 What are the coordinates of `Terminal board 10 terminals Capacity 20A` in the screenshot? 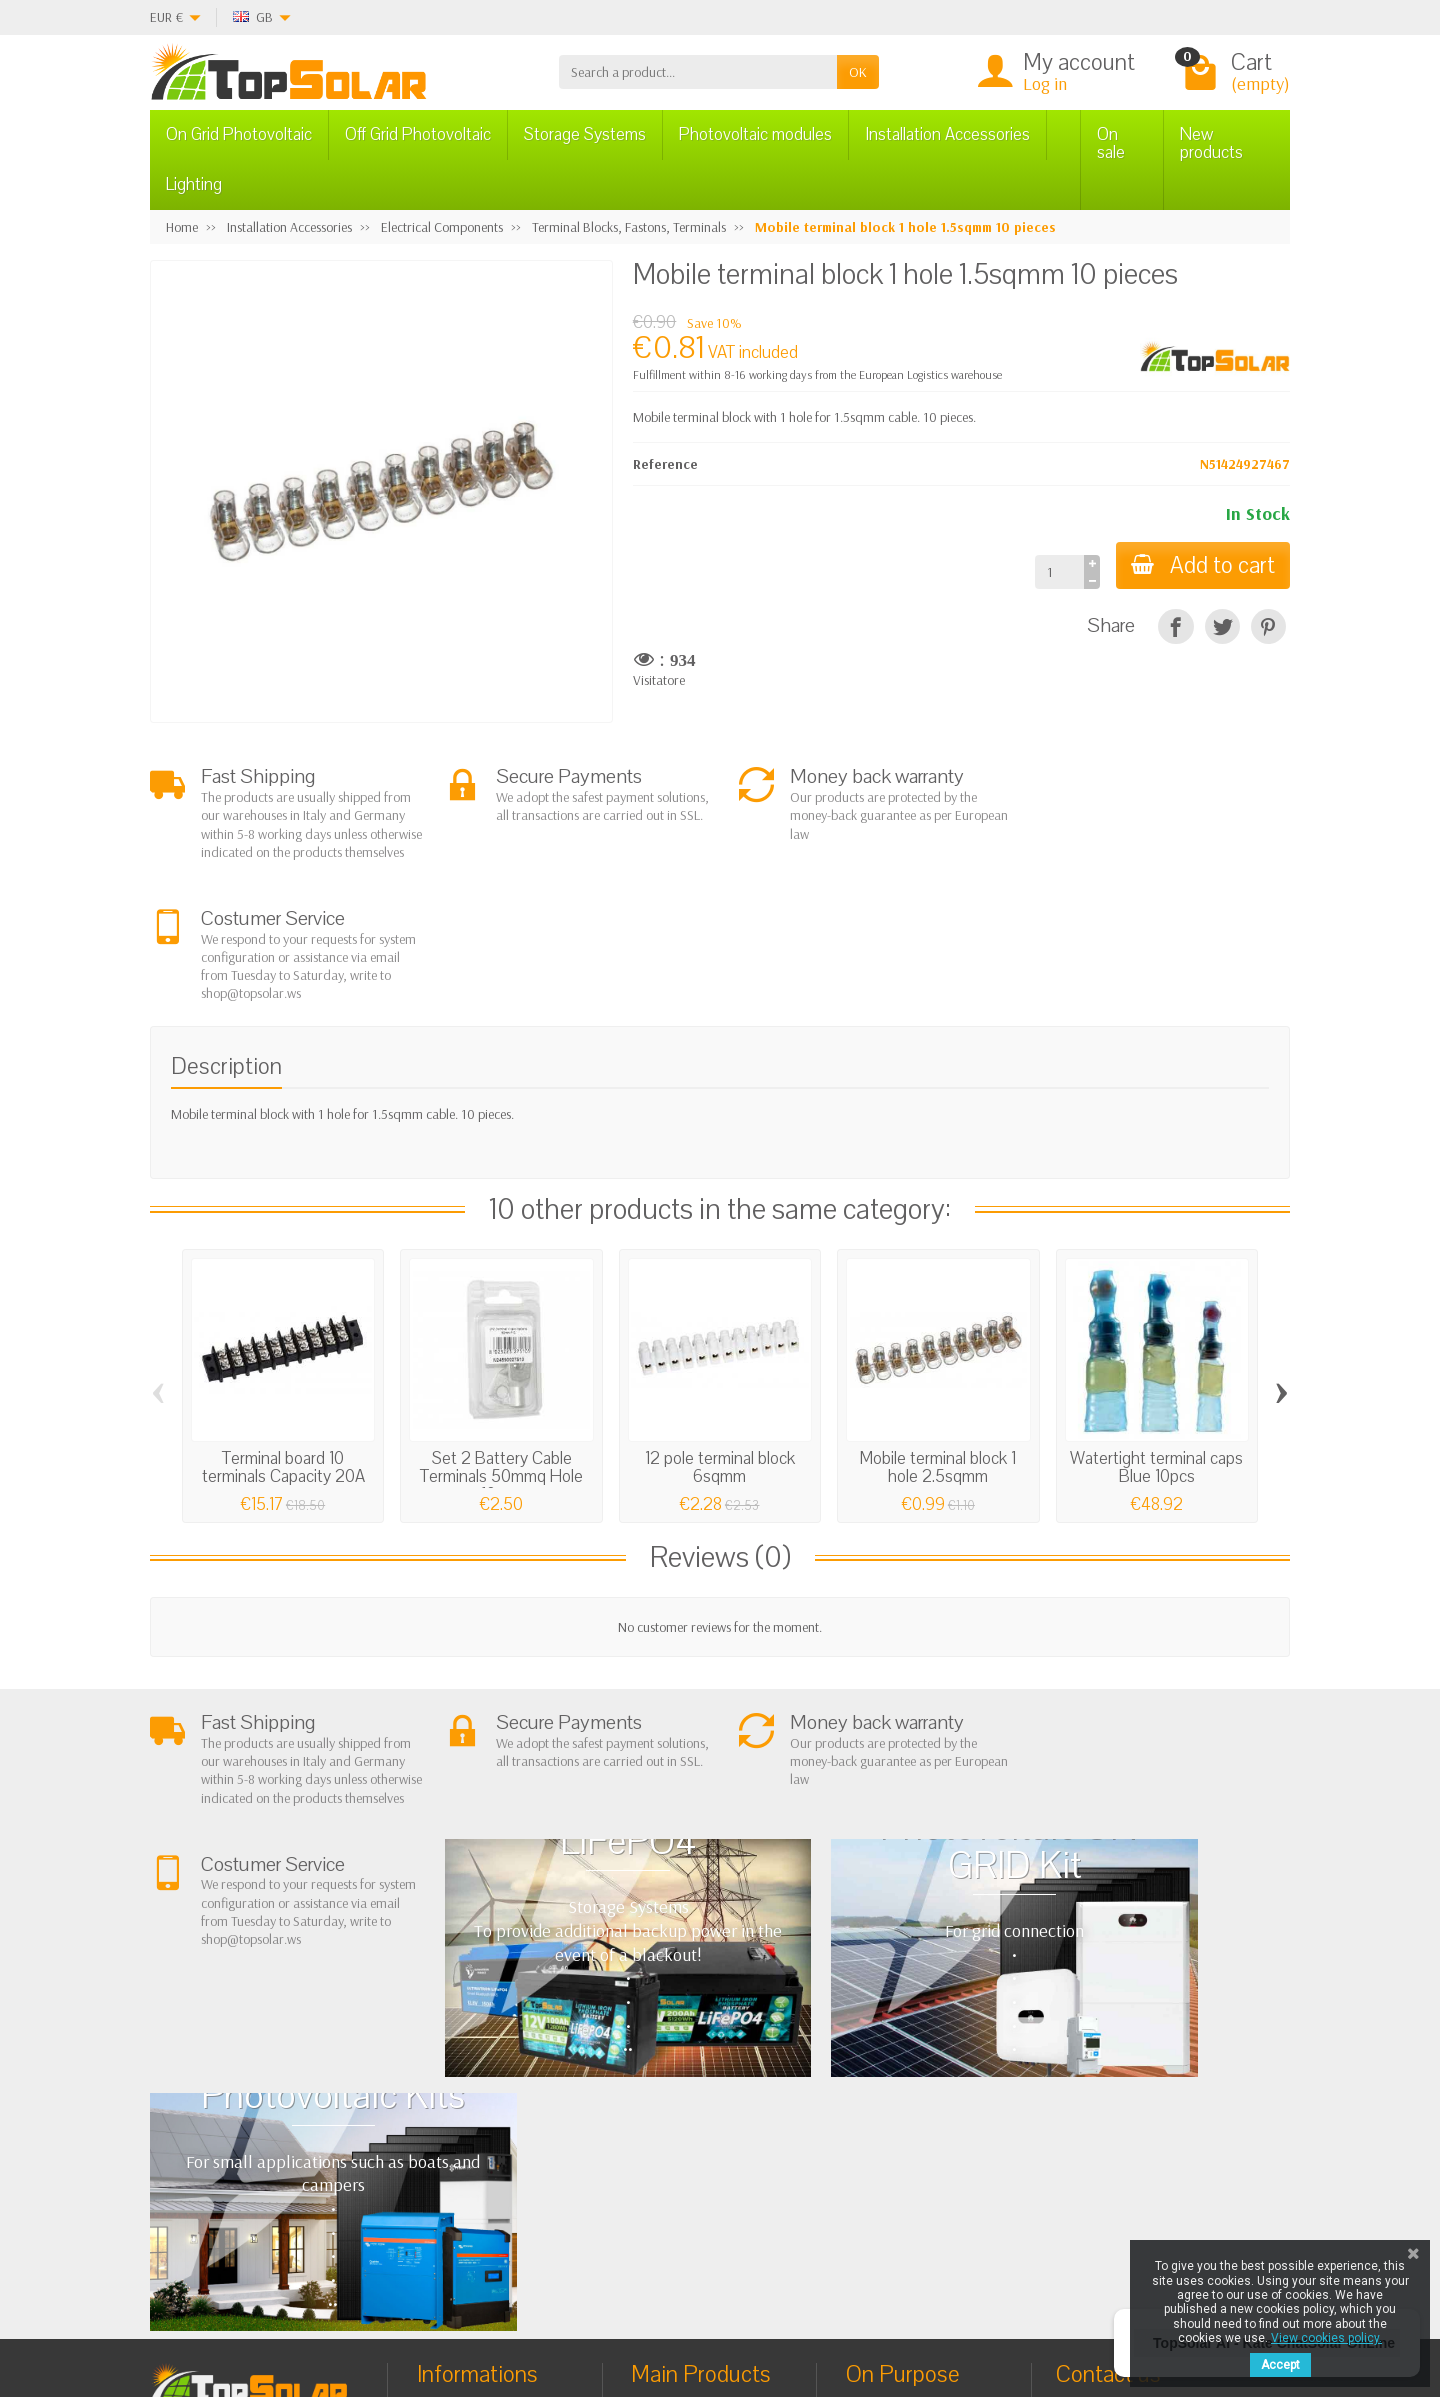 It's located at (283, 1344).